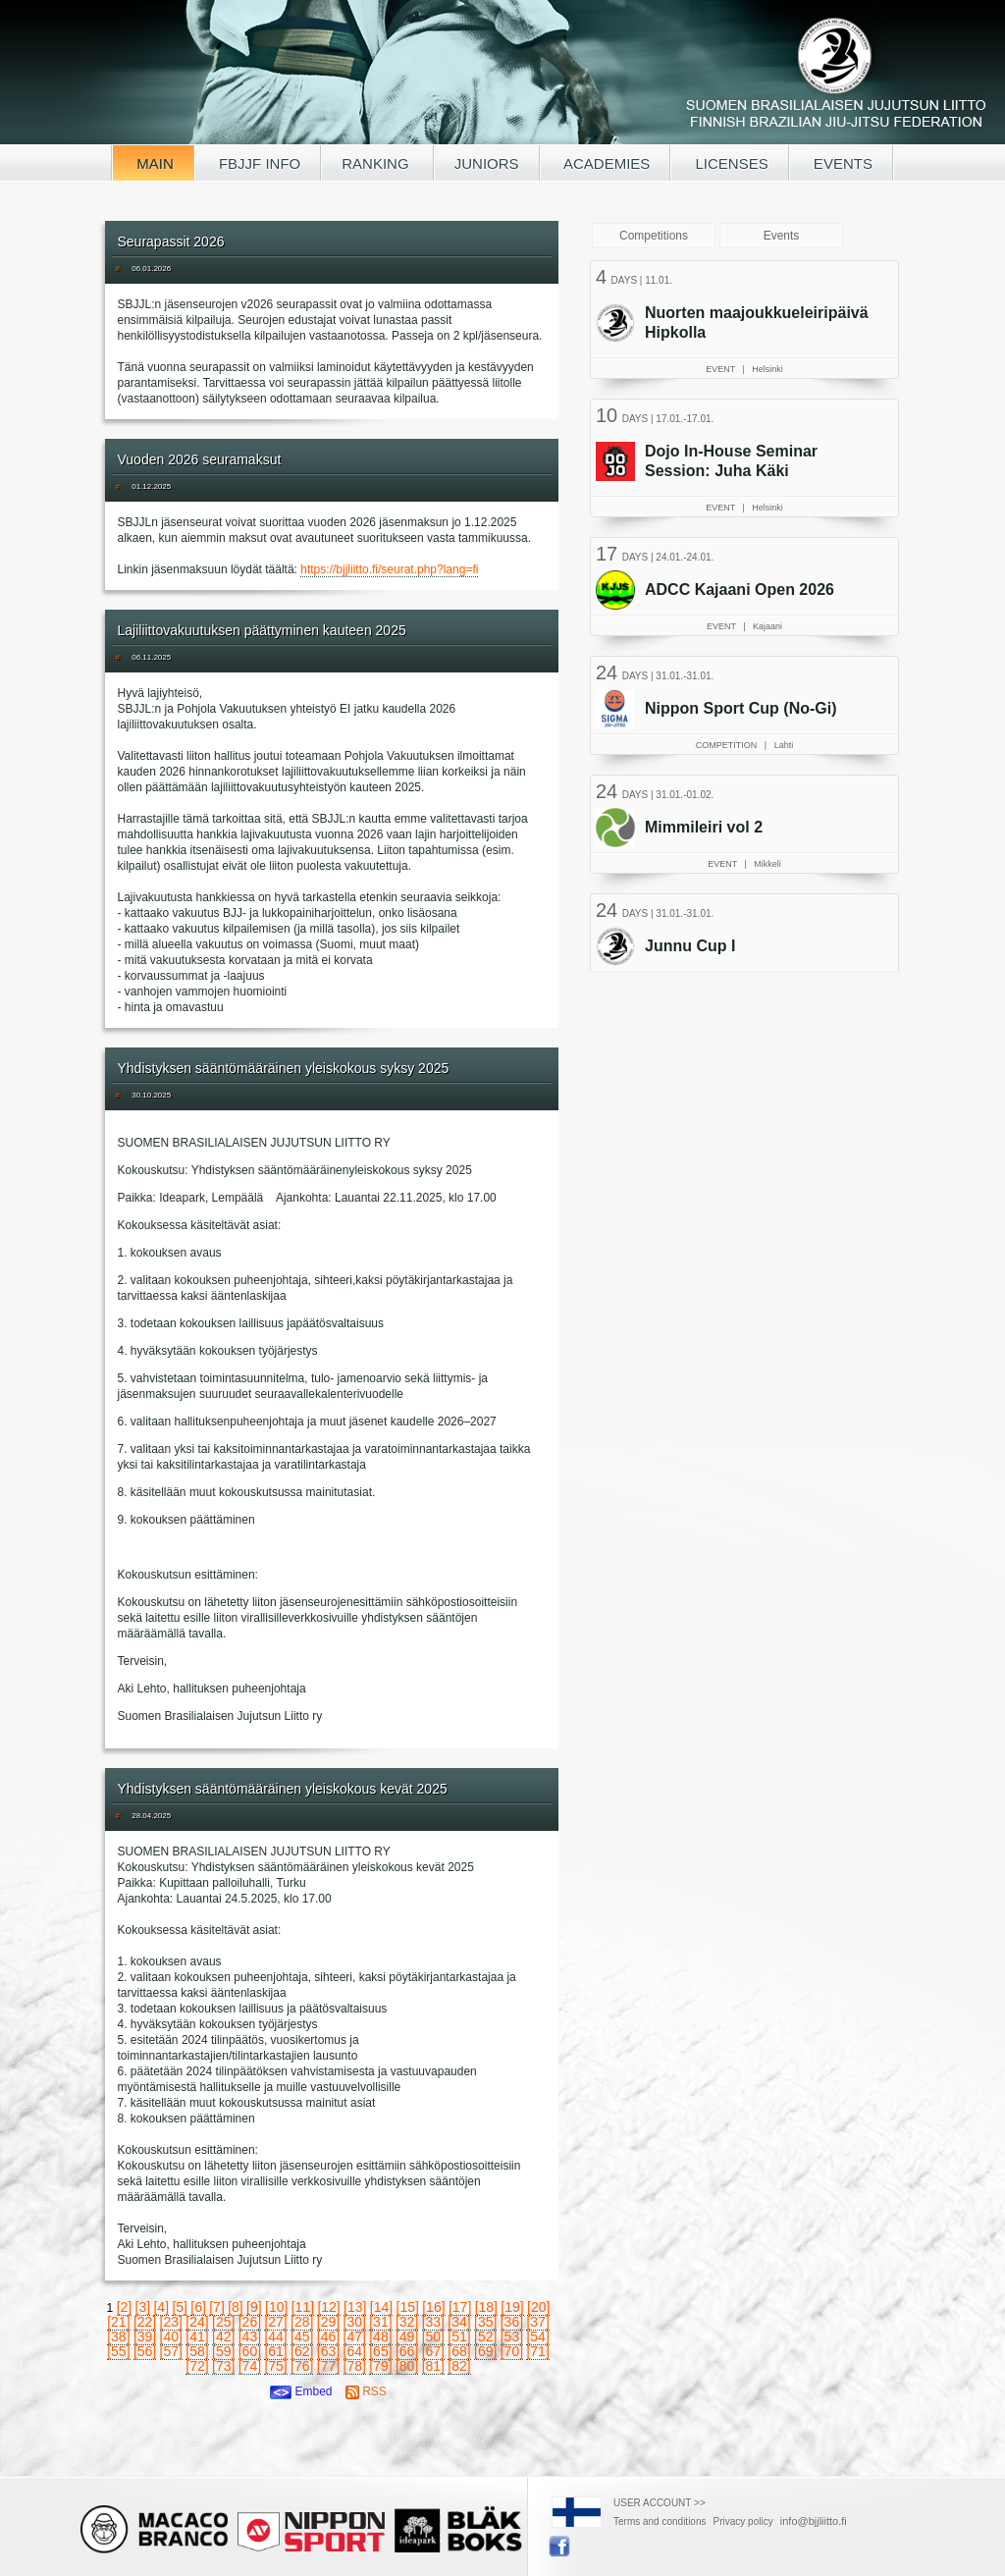 Image resolution: width=1005 pixels, height=2576 pixels. What do you see at coordinates (407, 2366) in the screenshot?
I see `[80]` at bounding box center [407, 2366].